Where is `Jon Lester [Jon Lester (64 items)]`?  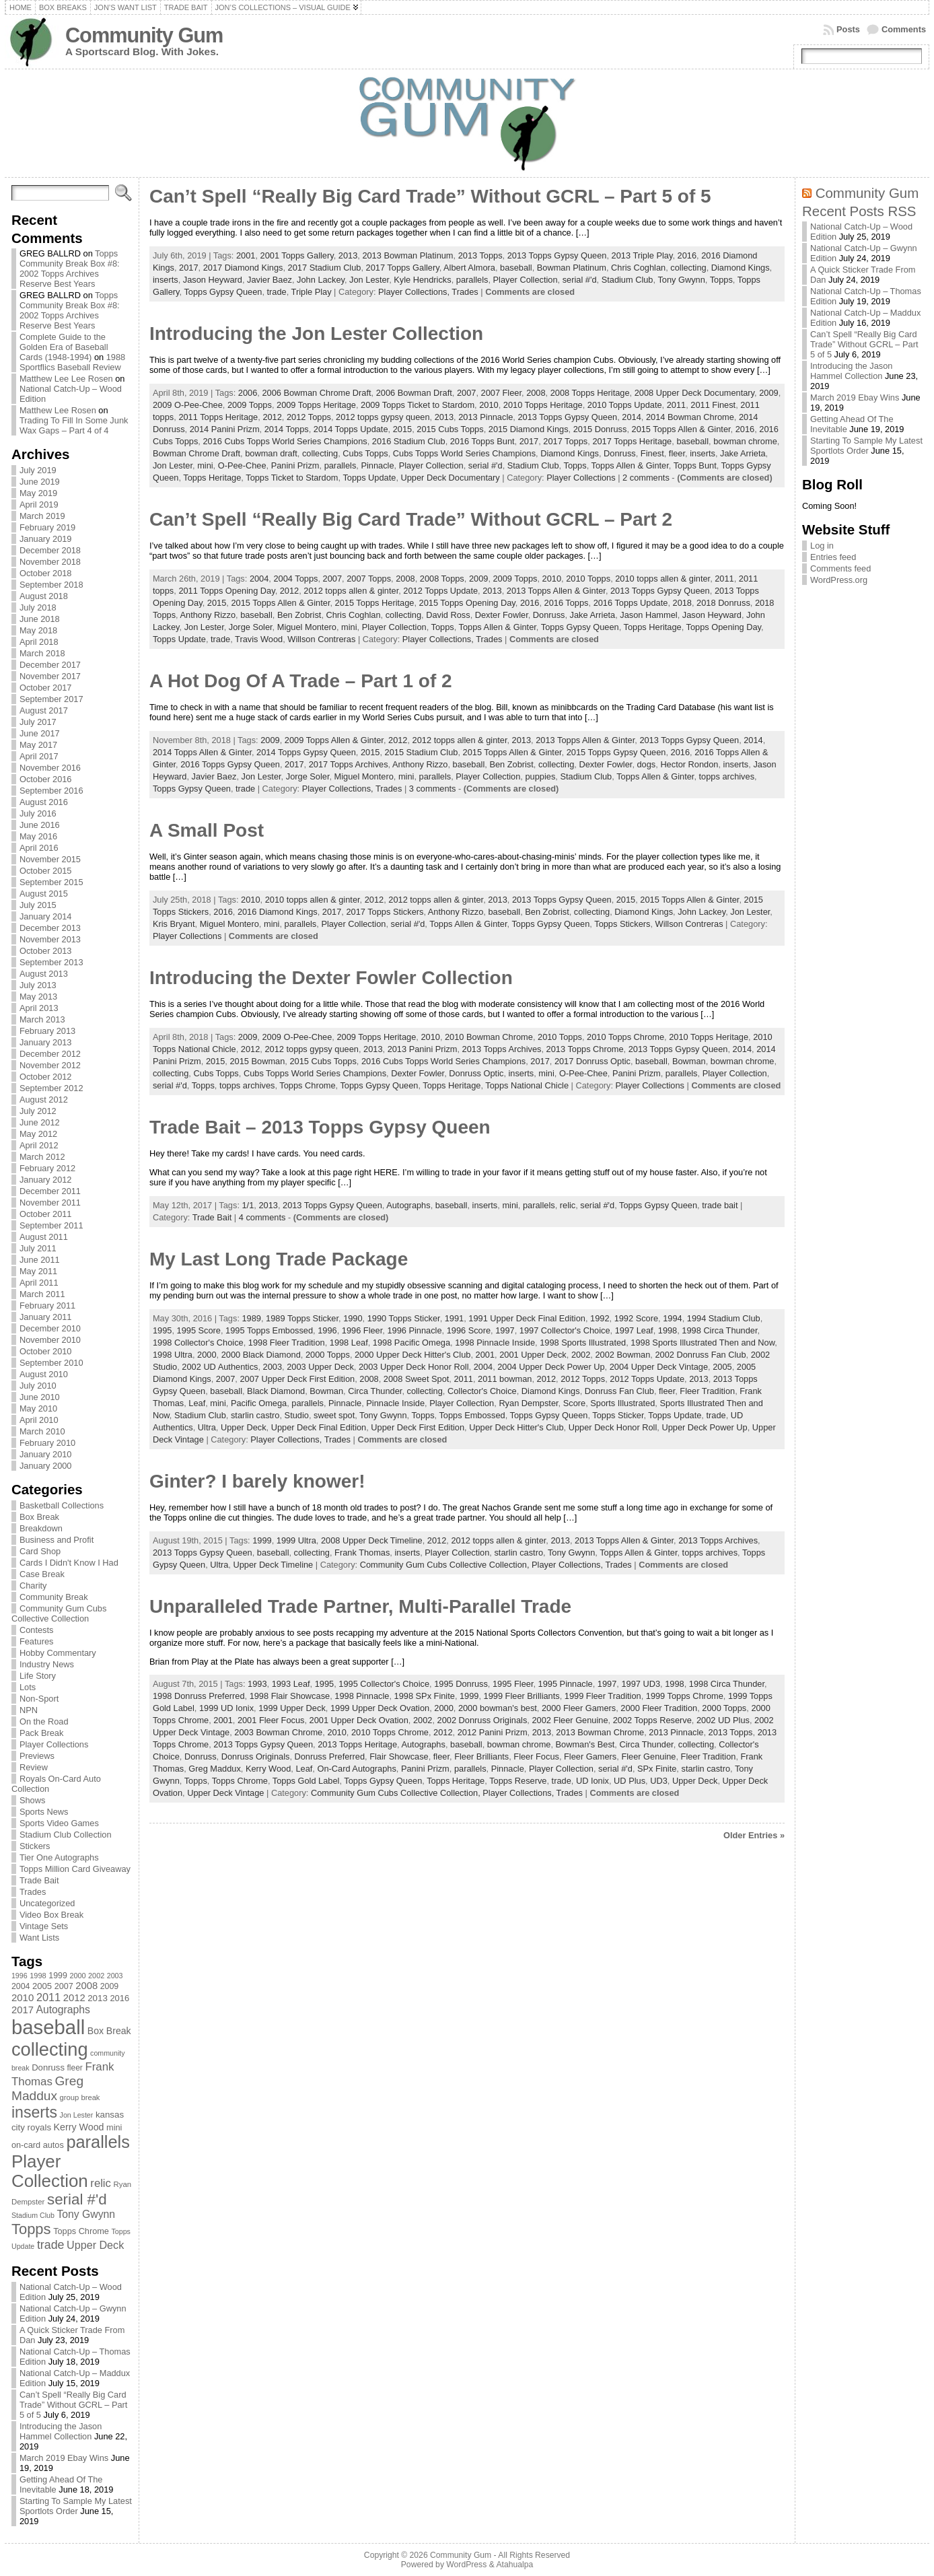
Jon Lester [Jon Lester (64 items)] is located at coordinates (77, 2115).